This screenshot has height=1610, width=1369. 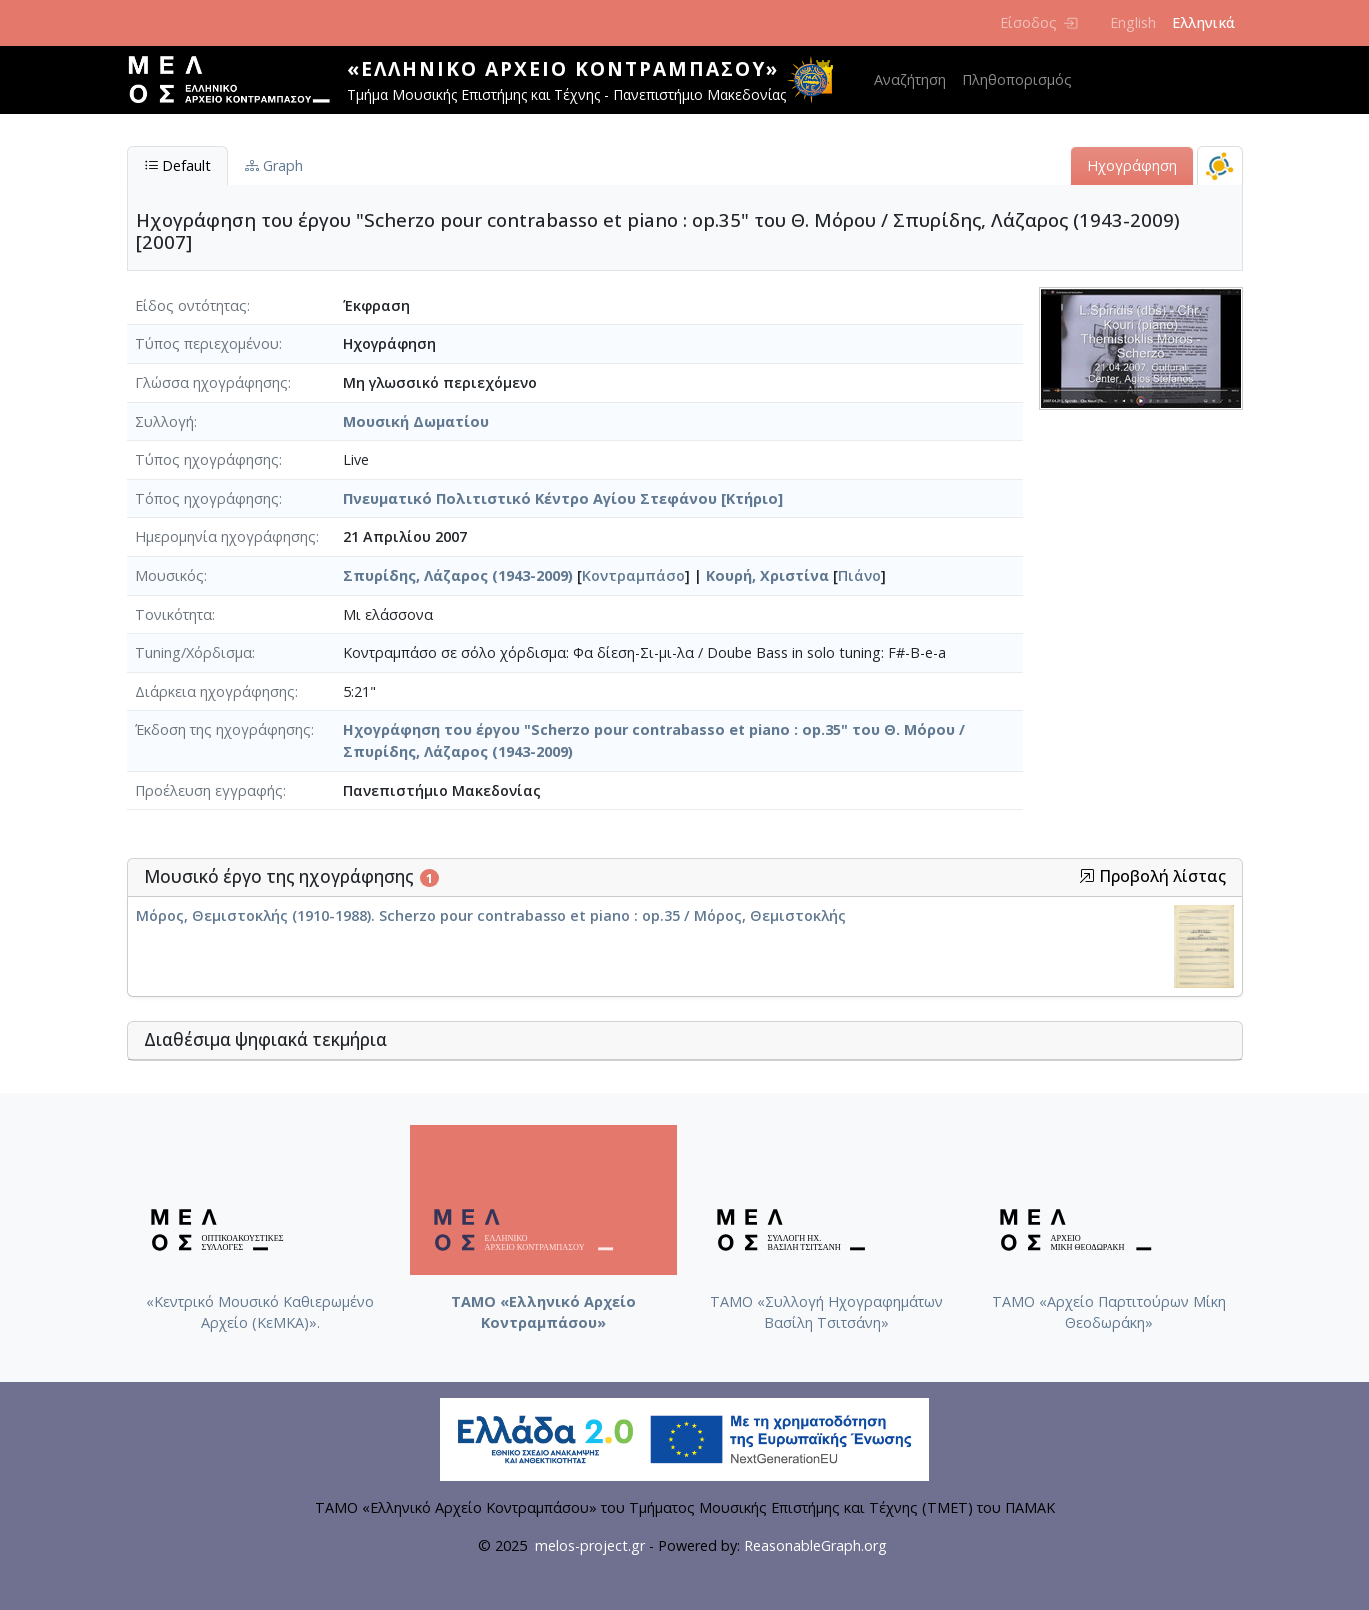 What do you see at coordinates (225, 536) in the screenshot?
I see `Ημερομηνία ηχογράφησης` at bounding box center [225, 536].